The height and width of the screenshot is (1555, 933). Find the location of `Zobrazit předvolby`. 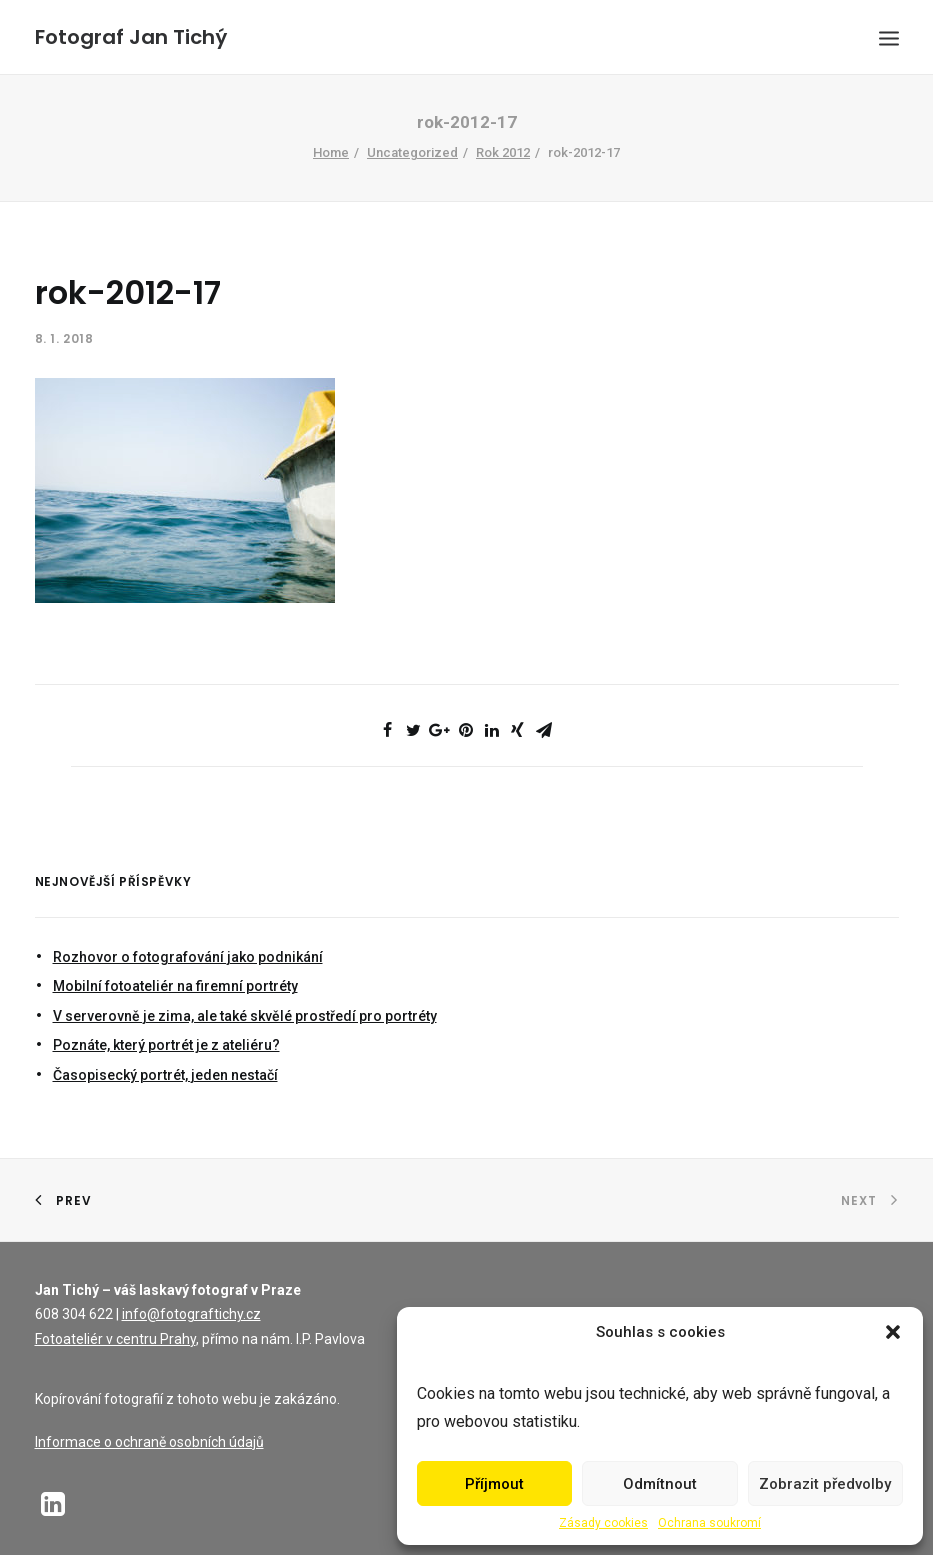

Zobrazit předvolby is located at coordinates (825, 1484).